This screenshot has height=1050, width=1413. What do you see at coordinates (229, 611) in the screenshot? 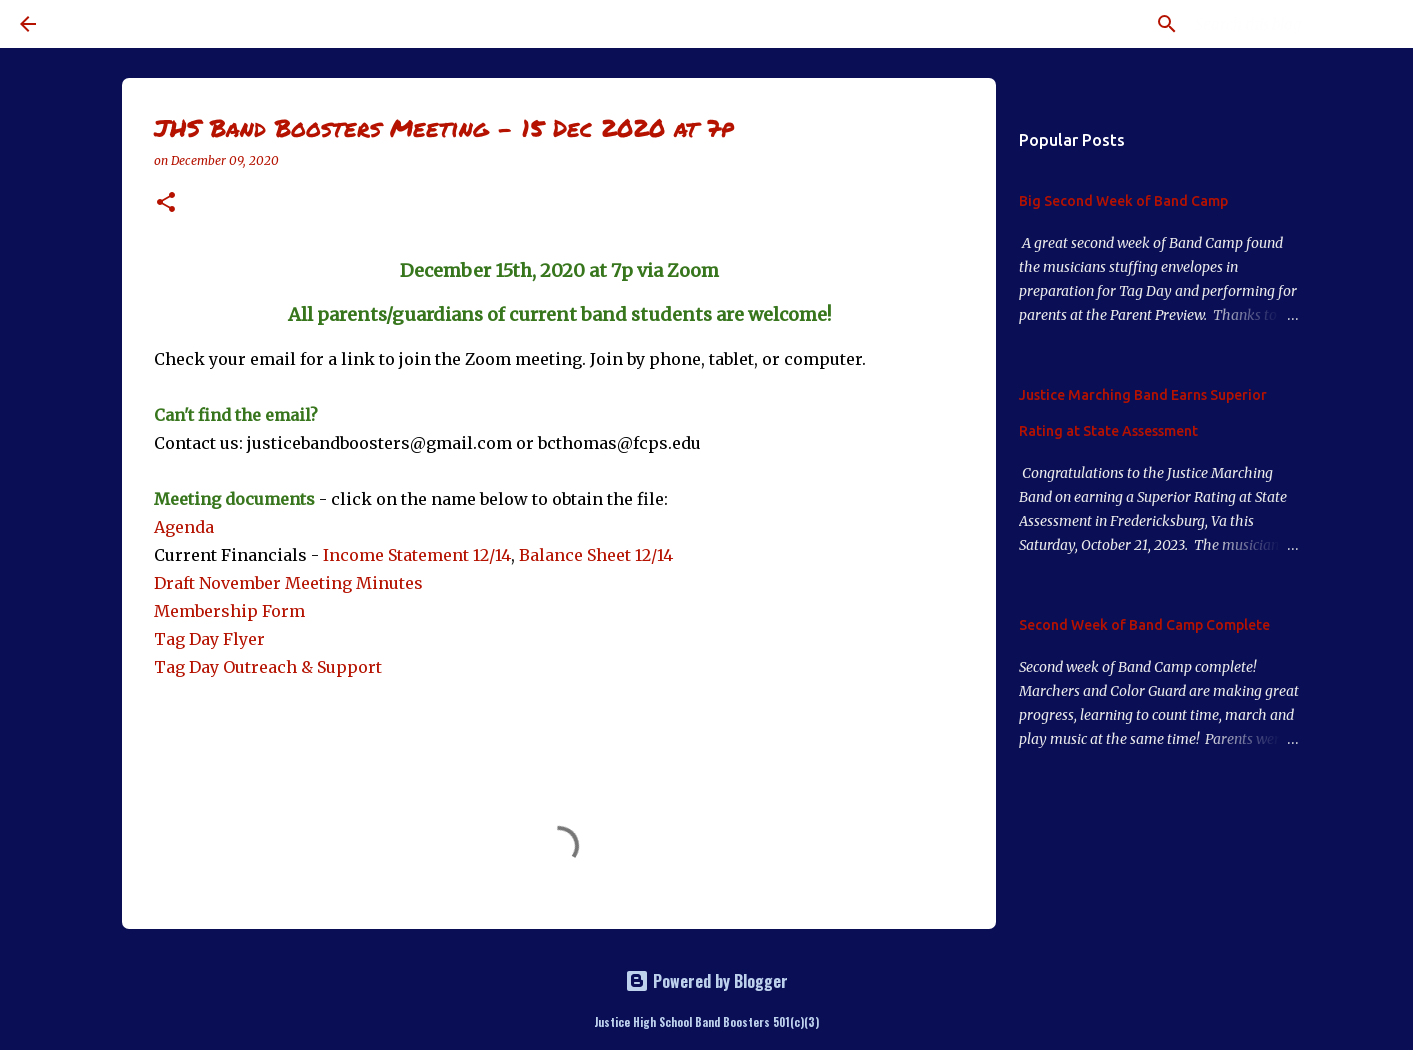
I see `Membership Form` at bounding box center [229, 611].